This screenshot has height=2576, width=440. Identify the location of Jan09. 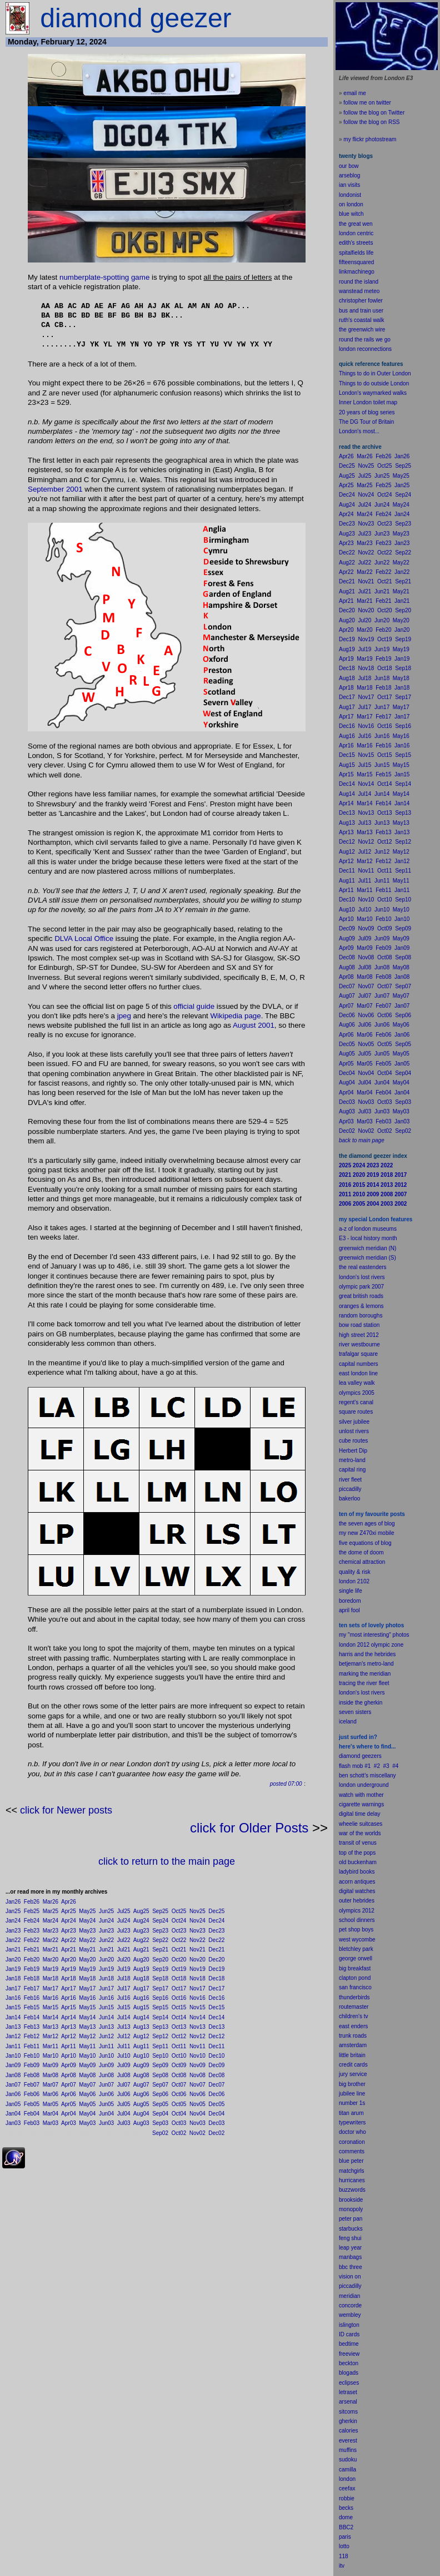
(13, 2065).